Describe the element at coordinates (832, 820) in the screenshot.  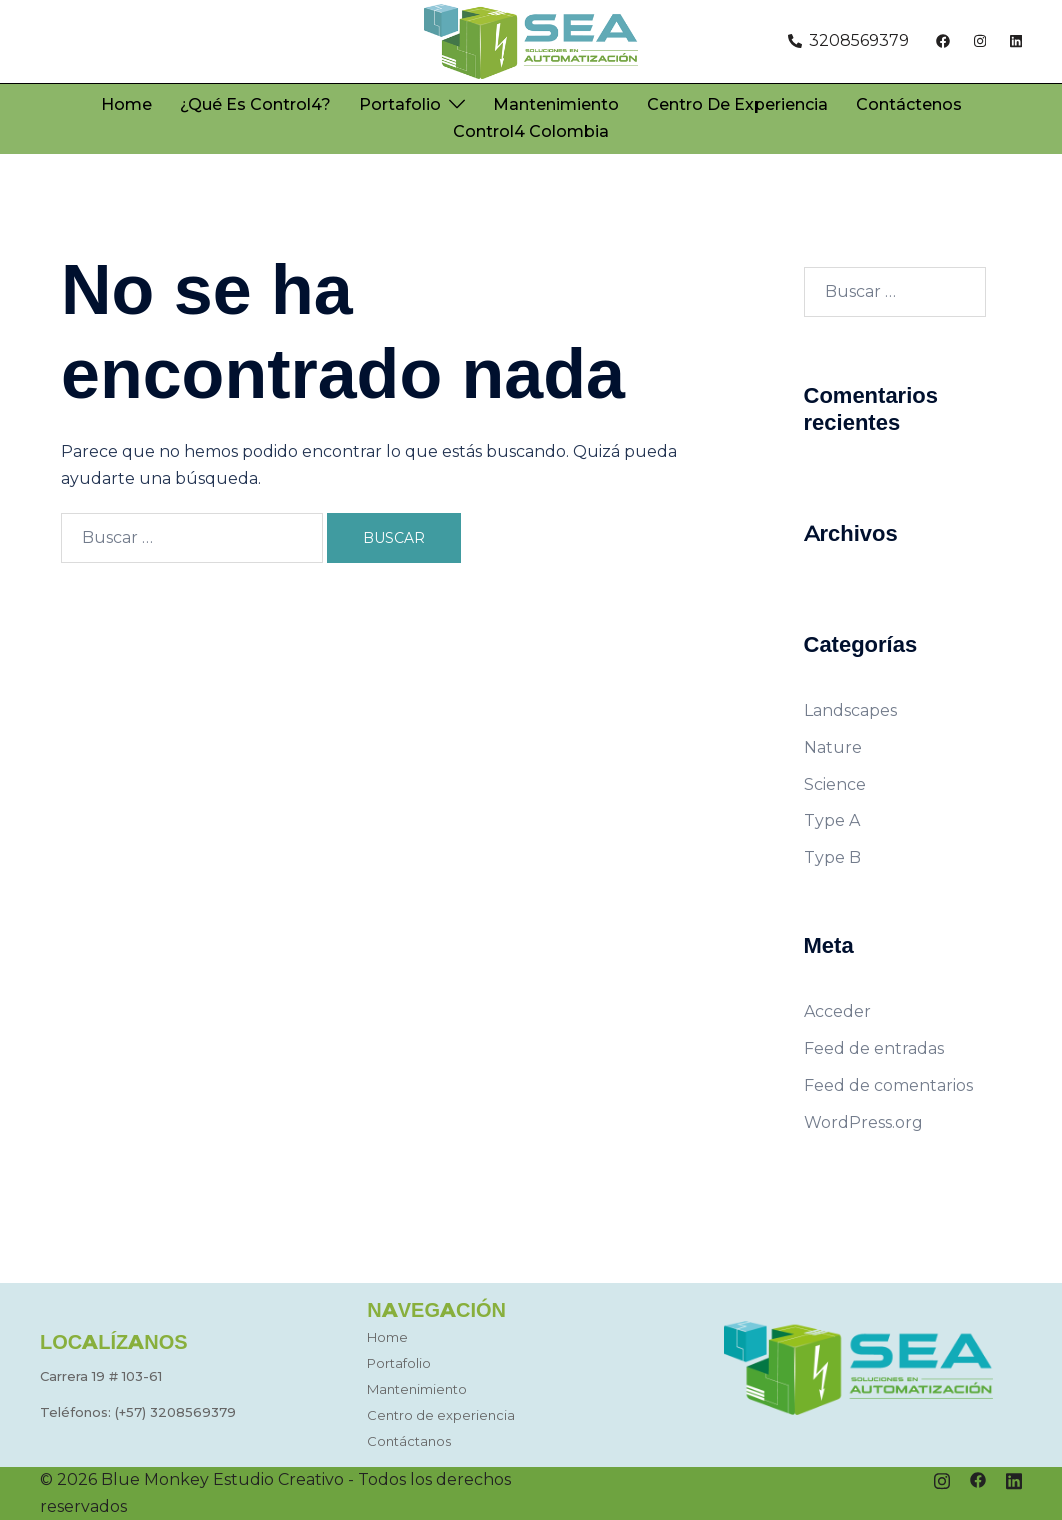
I see `Type A` at that location.